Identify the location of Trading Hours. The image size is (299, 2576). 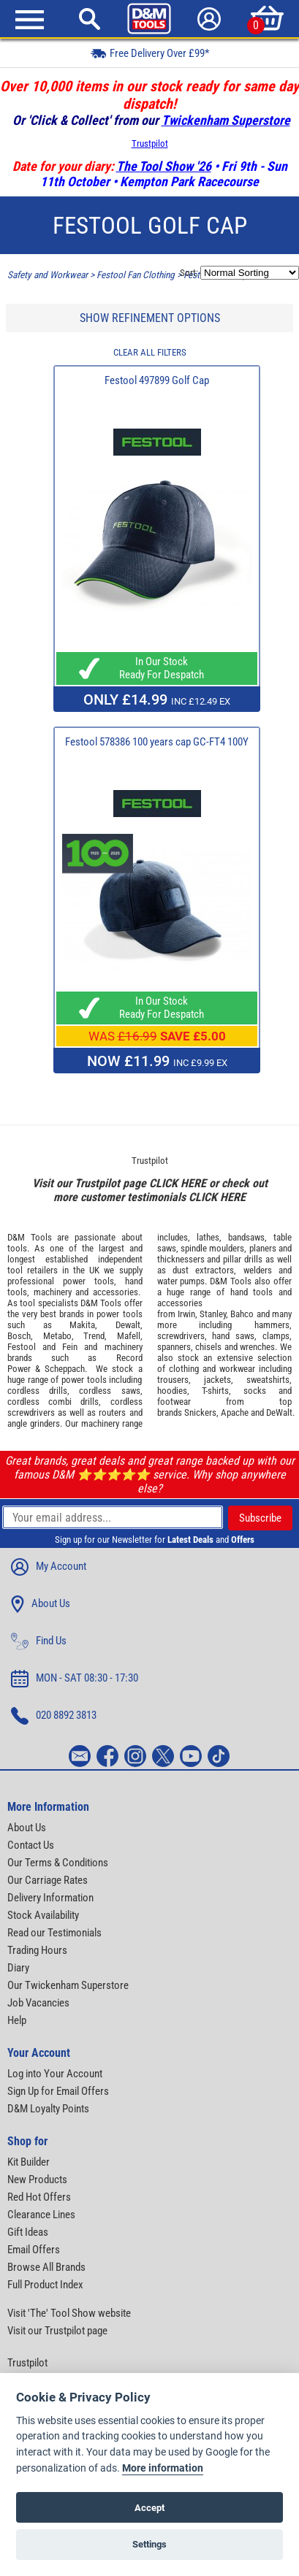
(37, 1950).